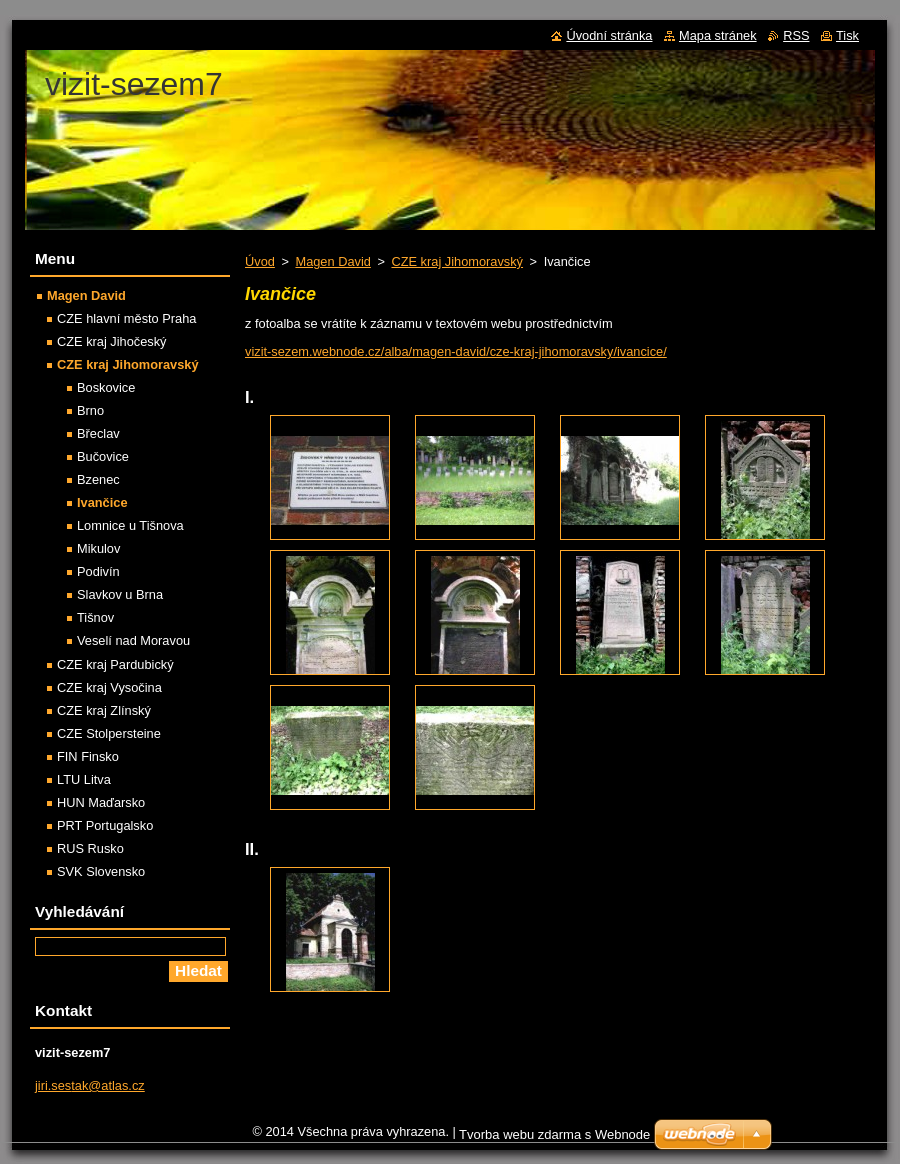 The image size is (900, 1164). I want to click on Úvodní stránka, so click(609, 35).